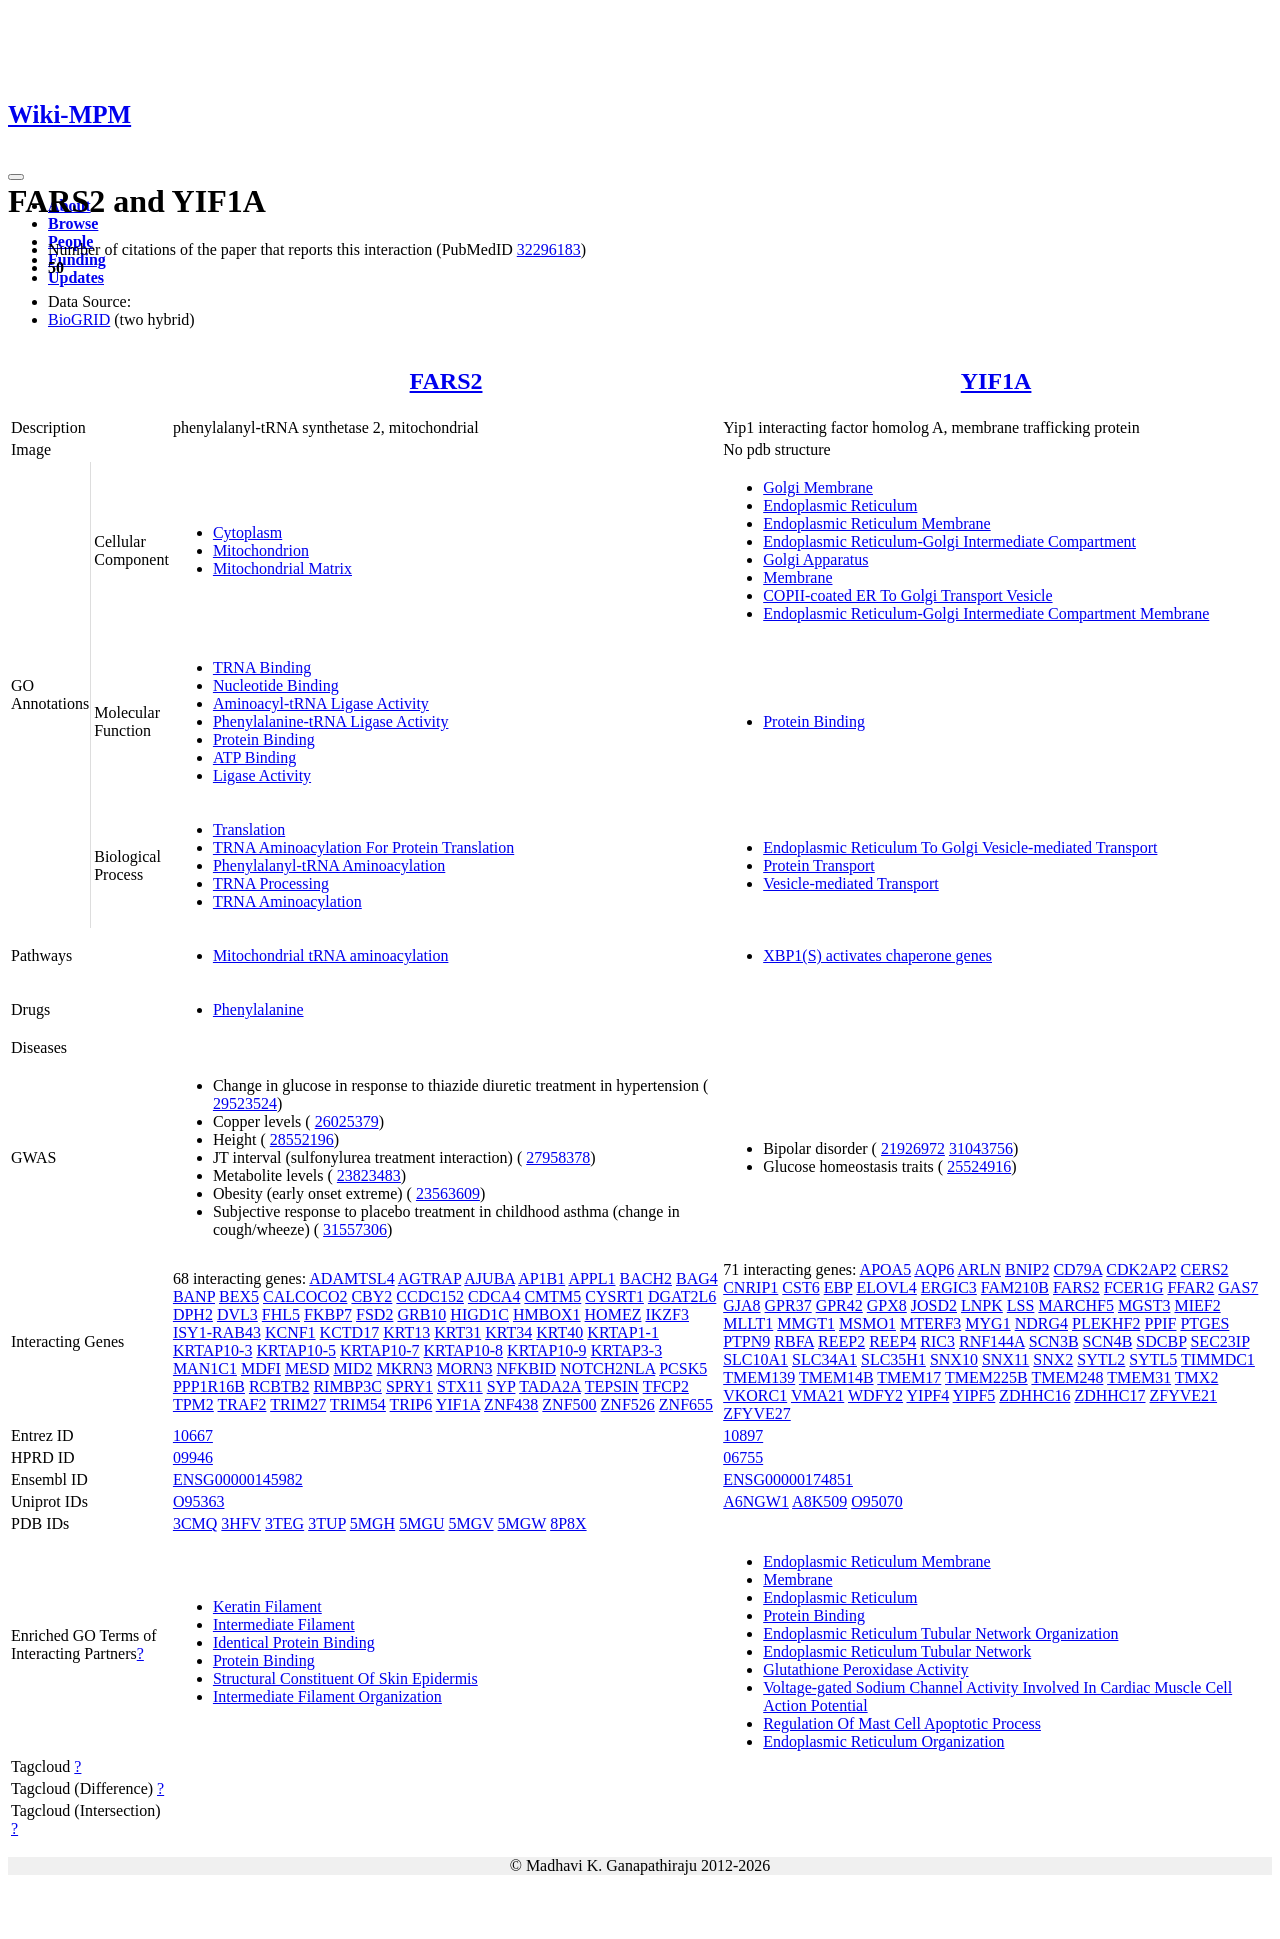  I want to click on 10667, so click(193, 1435).